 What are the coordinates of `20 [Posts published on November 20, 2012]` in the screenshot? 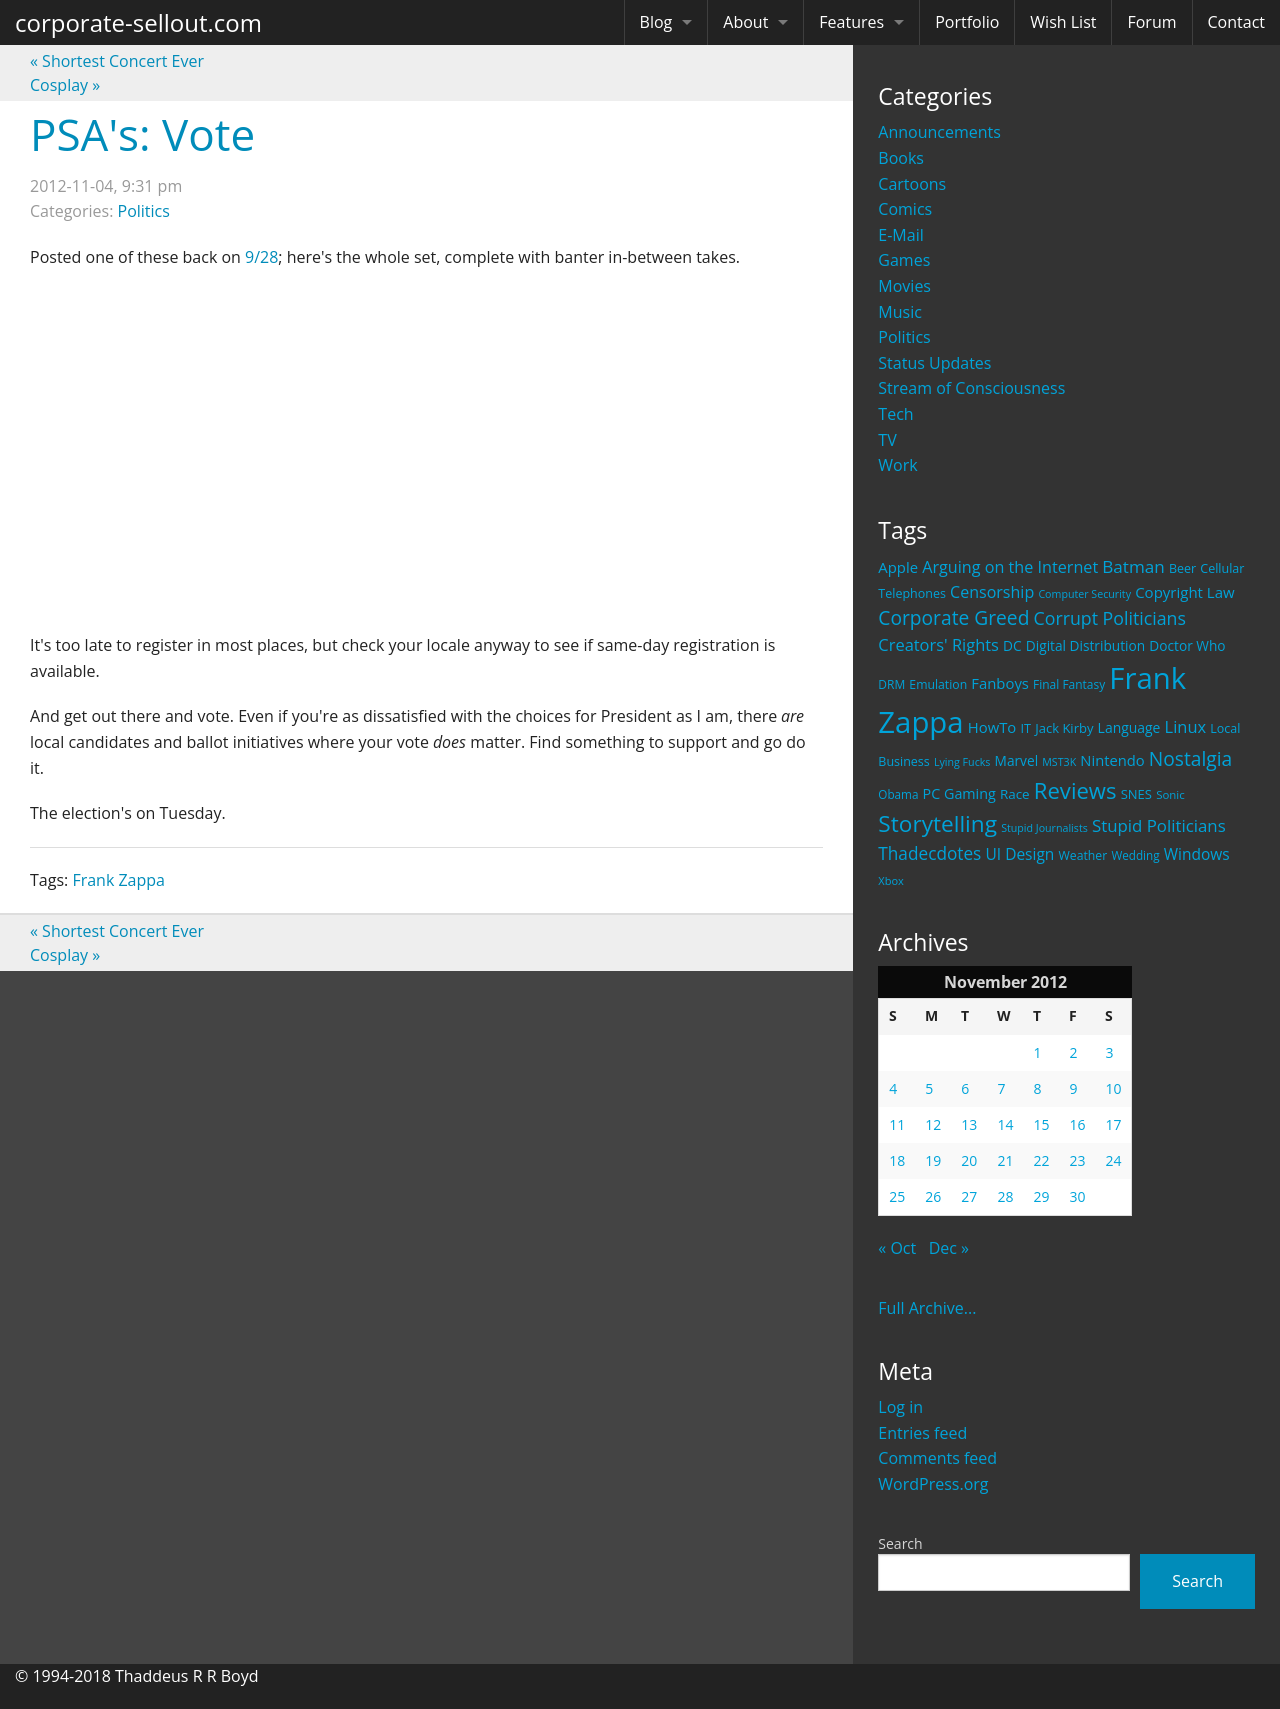 It's located at (969, 1160).